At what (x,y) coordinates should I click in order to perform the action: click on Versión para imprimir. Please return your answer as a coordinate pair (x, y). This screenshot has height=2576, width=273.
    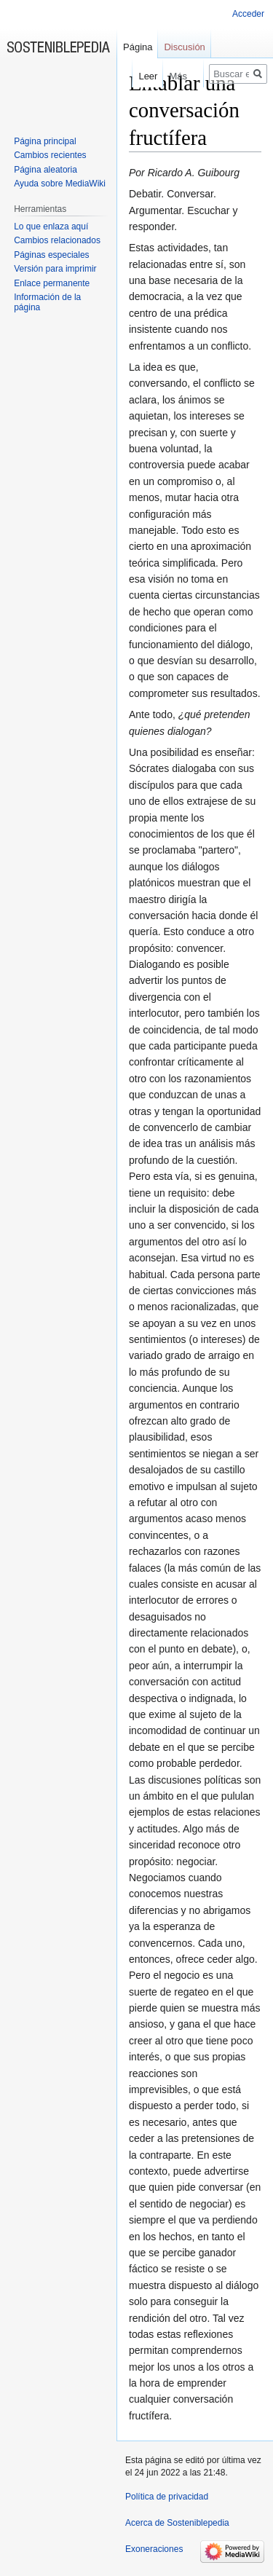
    Looking at the image, I should click on (55, 269).